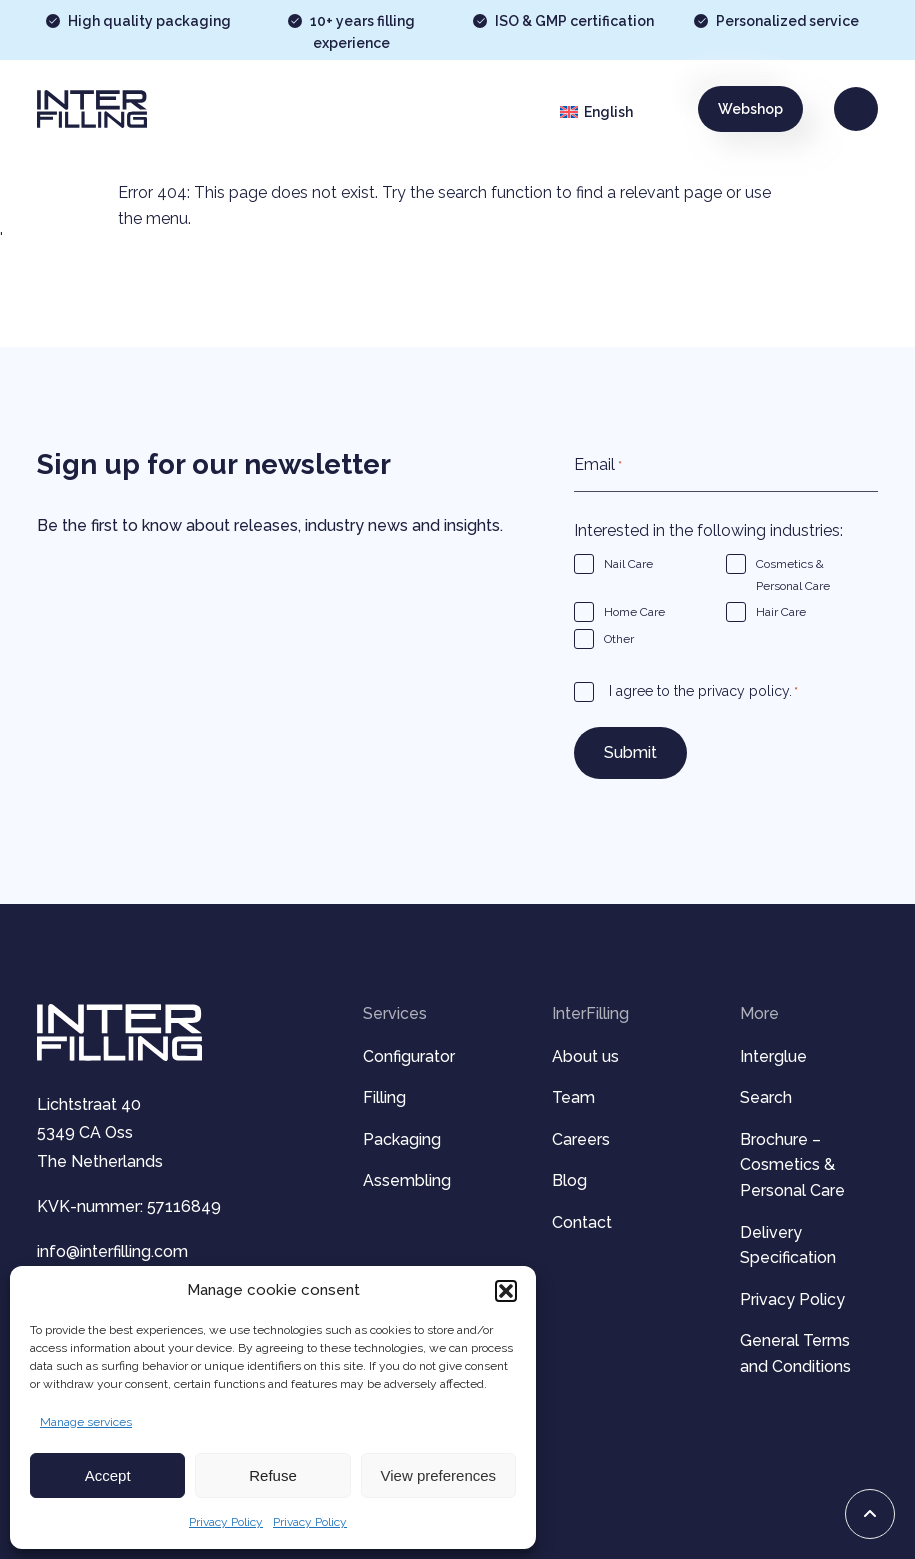  What do you see at coordinates (628, 564) in the screenshot?
I see `Nail Care` at bounding box center [628, 564].